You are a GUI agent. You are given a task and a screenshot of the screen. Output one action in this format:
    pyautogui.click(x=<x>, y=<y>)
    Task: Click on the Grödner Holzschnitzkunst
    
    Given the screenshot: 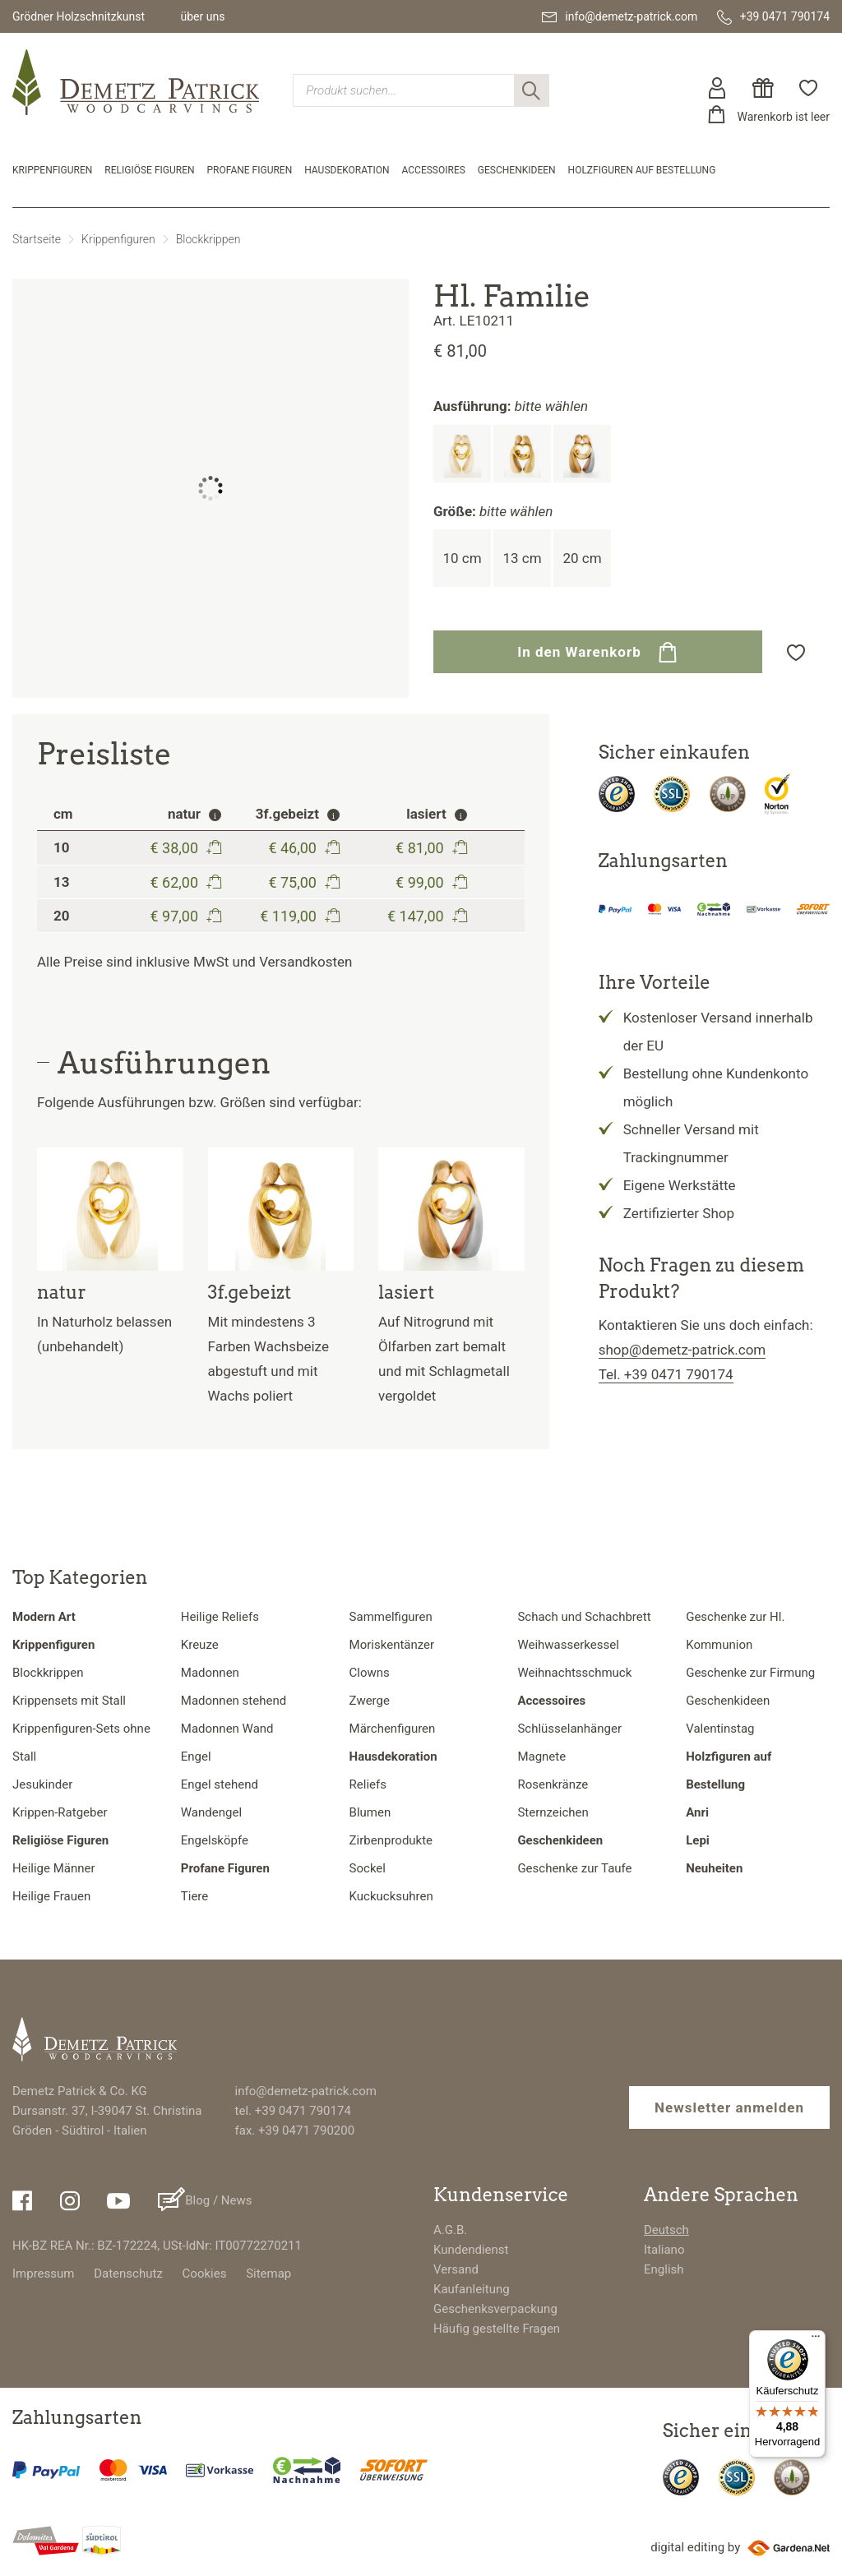 What is the action you would take?
    pyautogui.click(x=78, y=16)
    